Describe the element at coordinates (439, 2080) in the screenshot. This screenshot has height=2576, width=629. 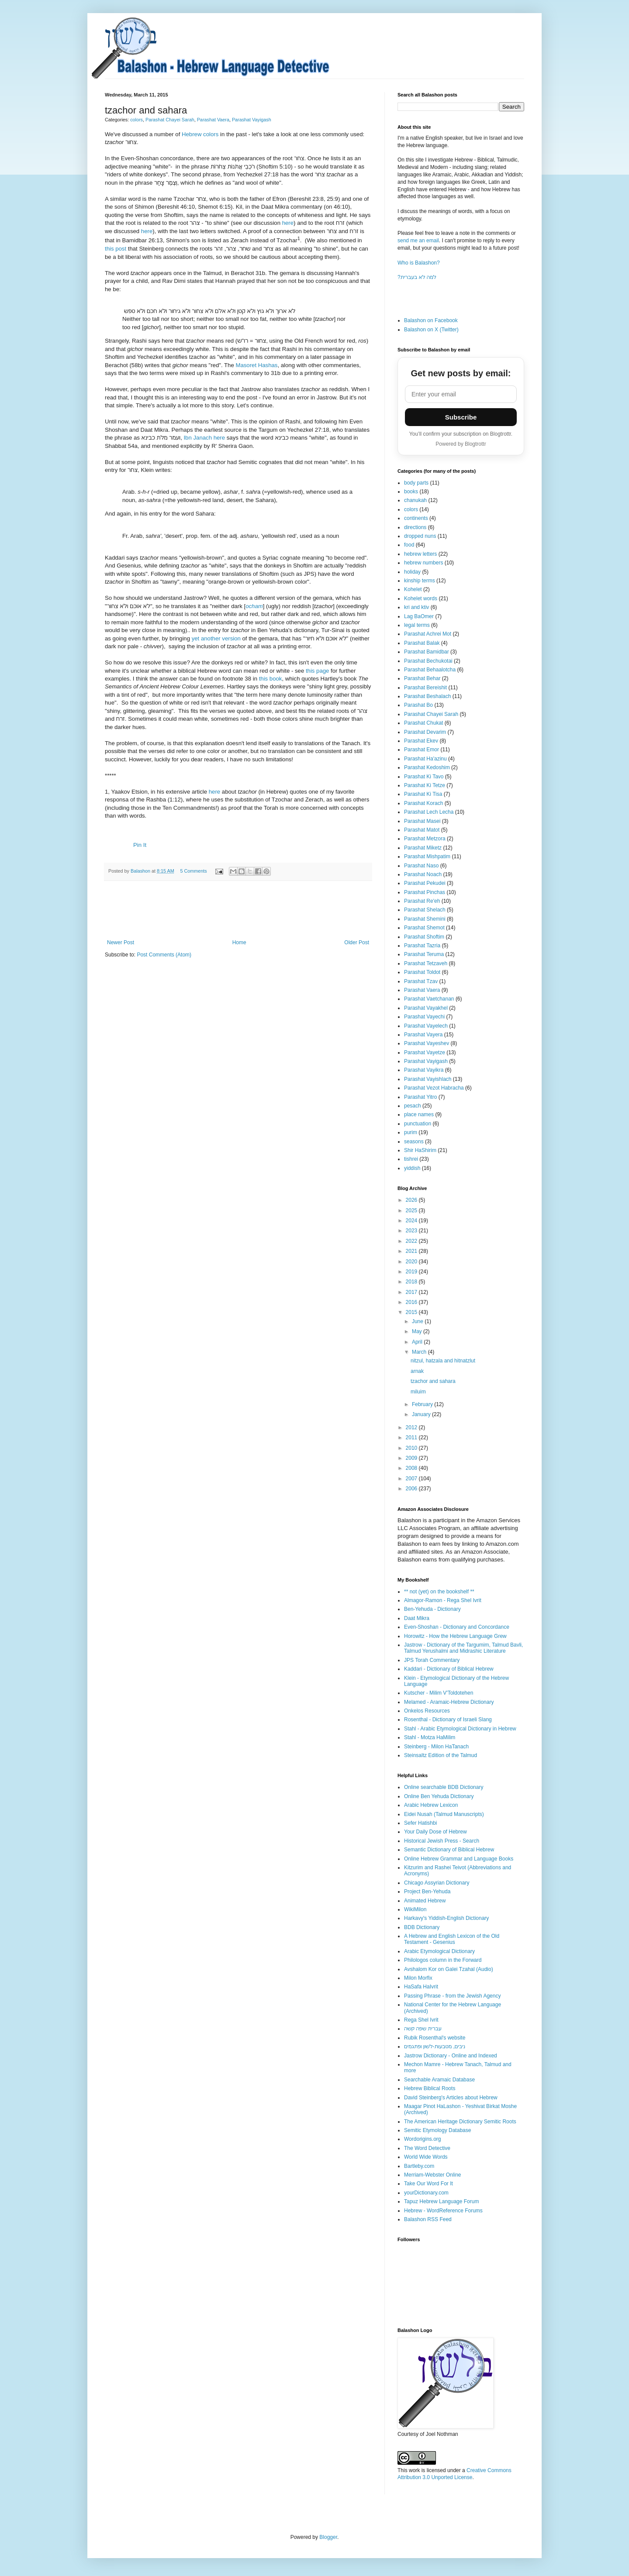
I see `Searchable Aramaic Database` at that location.